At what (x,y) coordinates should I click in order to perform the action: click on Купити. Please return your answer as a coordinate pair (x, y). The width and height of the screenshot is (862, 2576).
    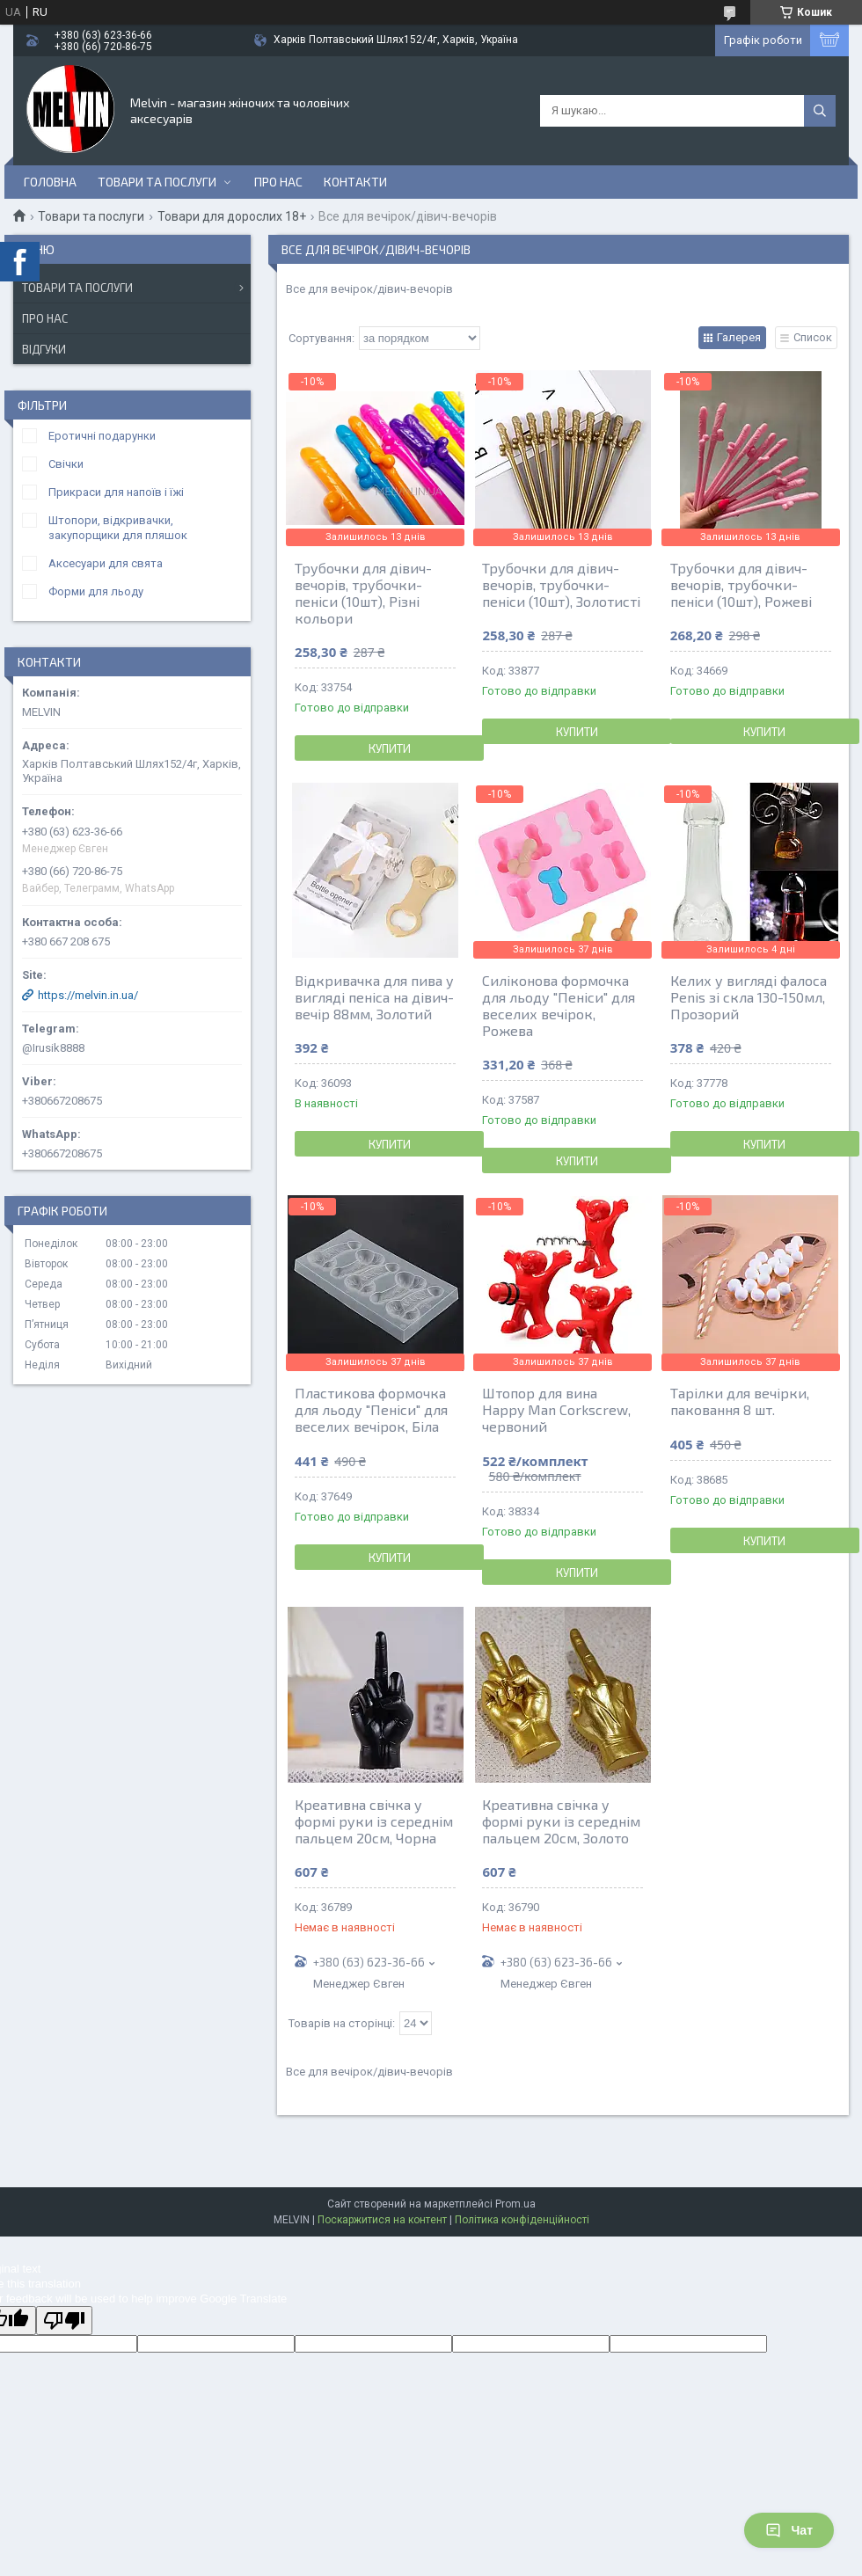
    Looking at the image, I should click on (390, 748).